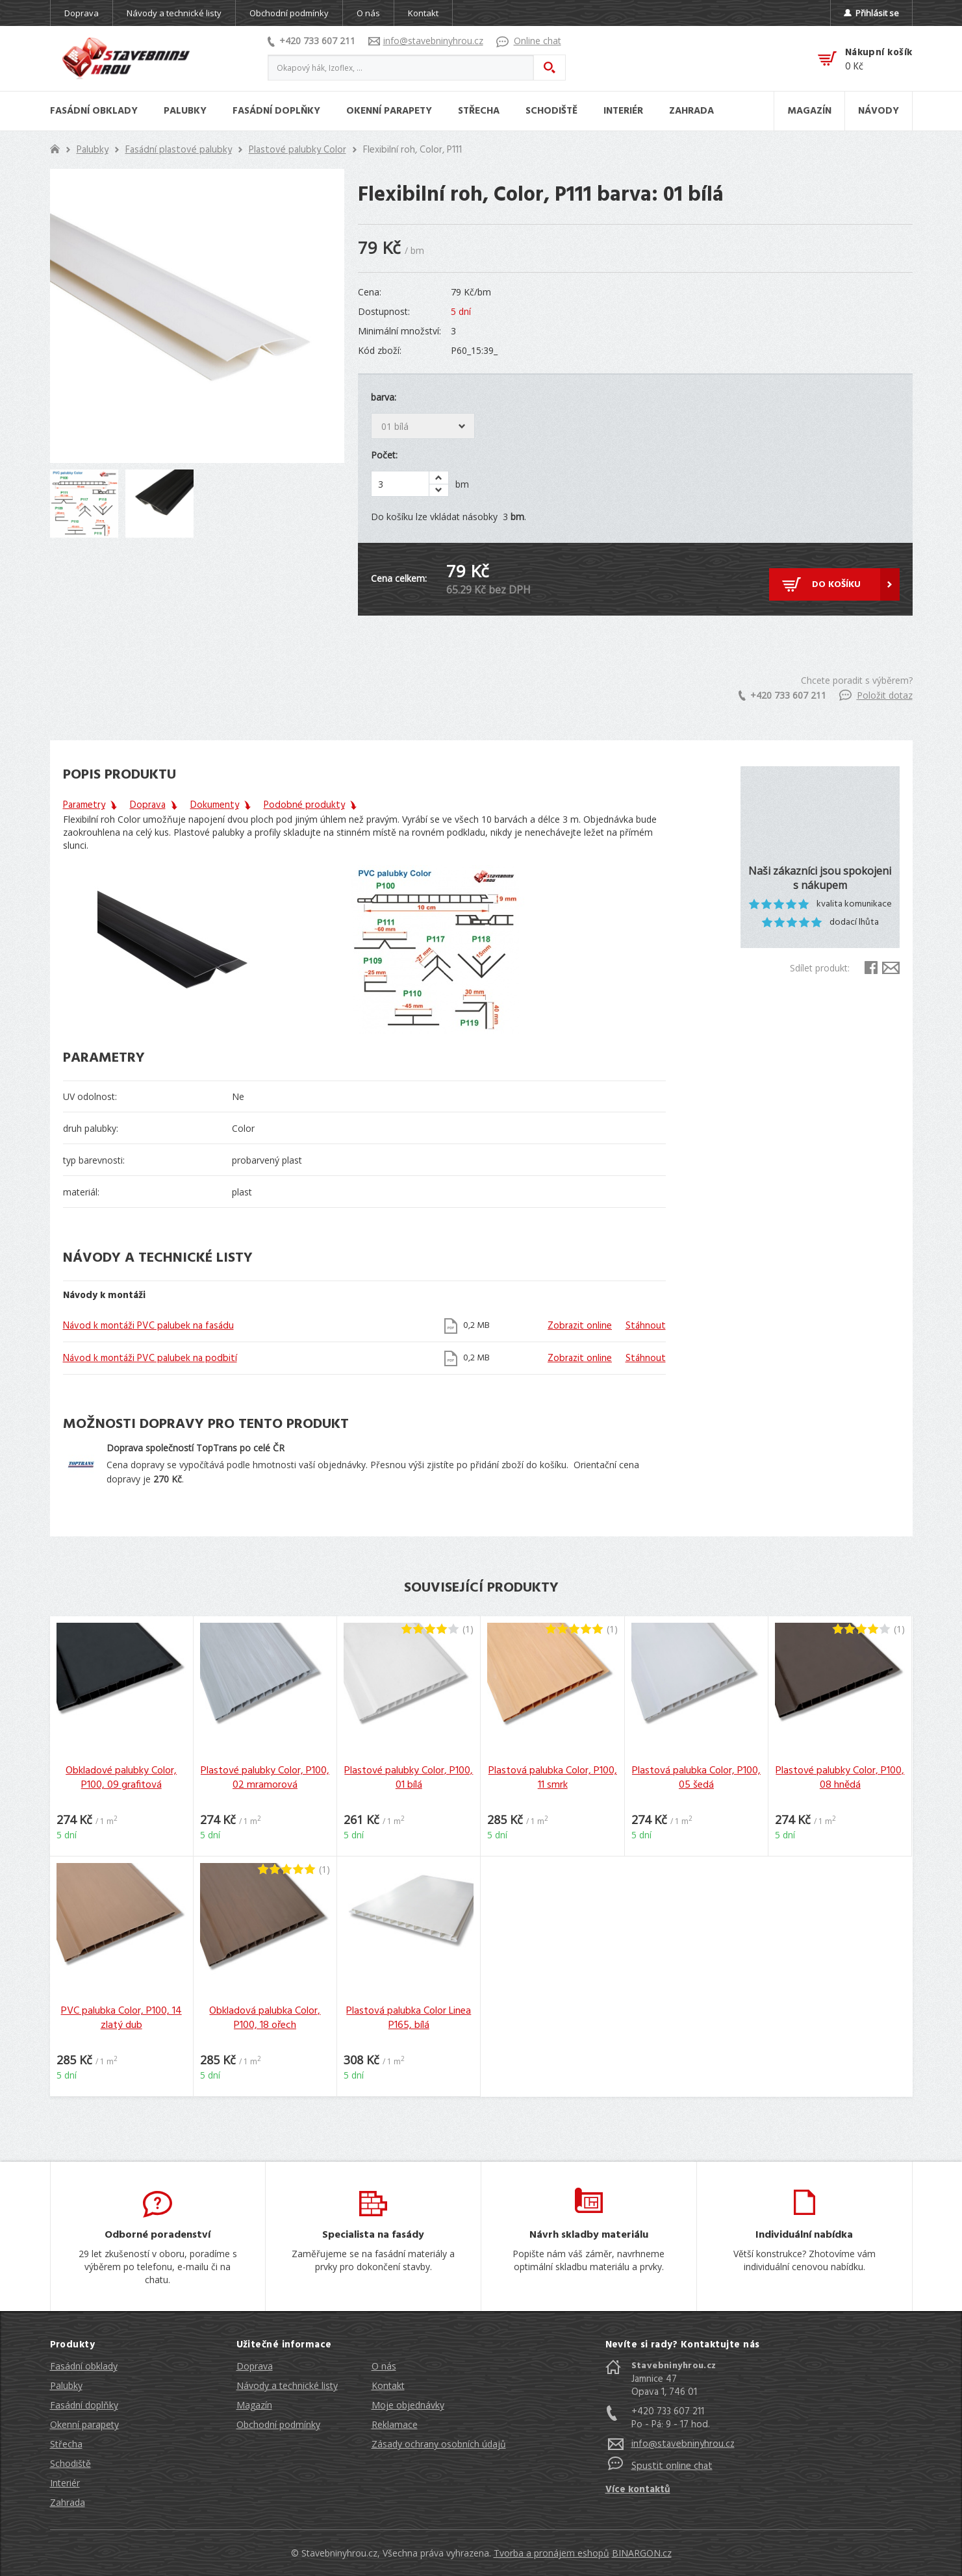 This screenshot has height=2576, width=962. I want to click on Doprava, so click(81, 13).